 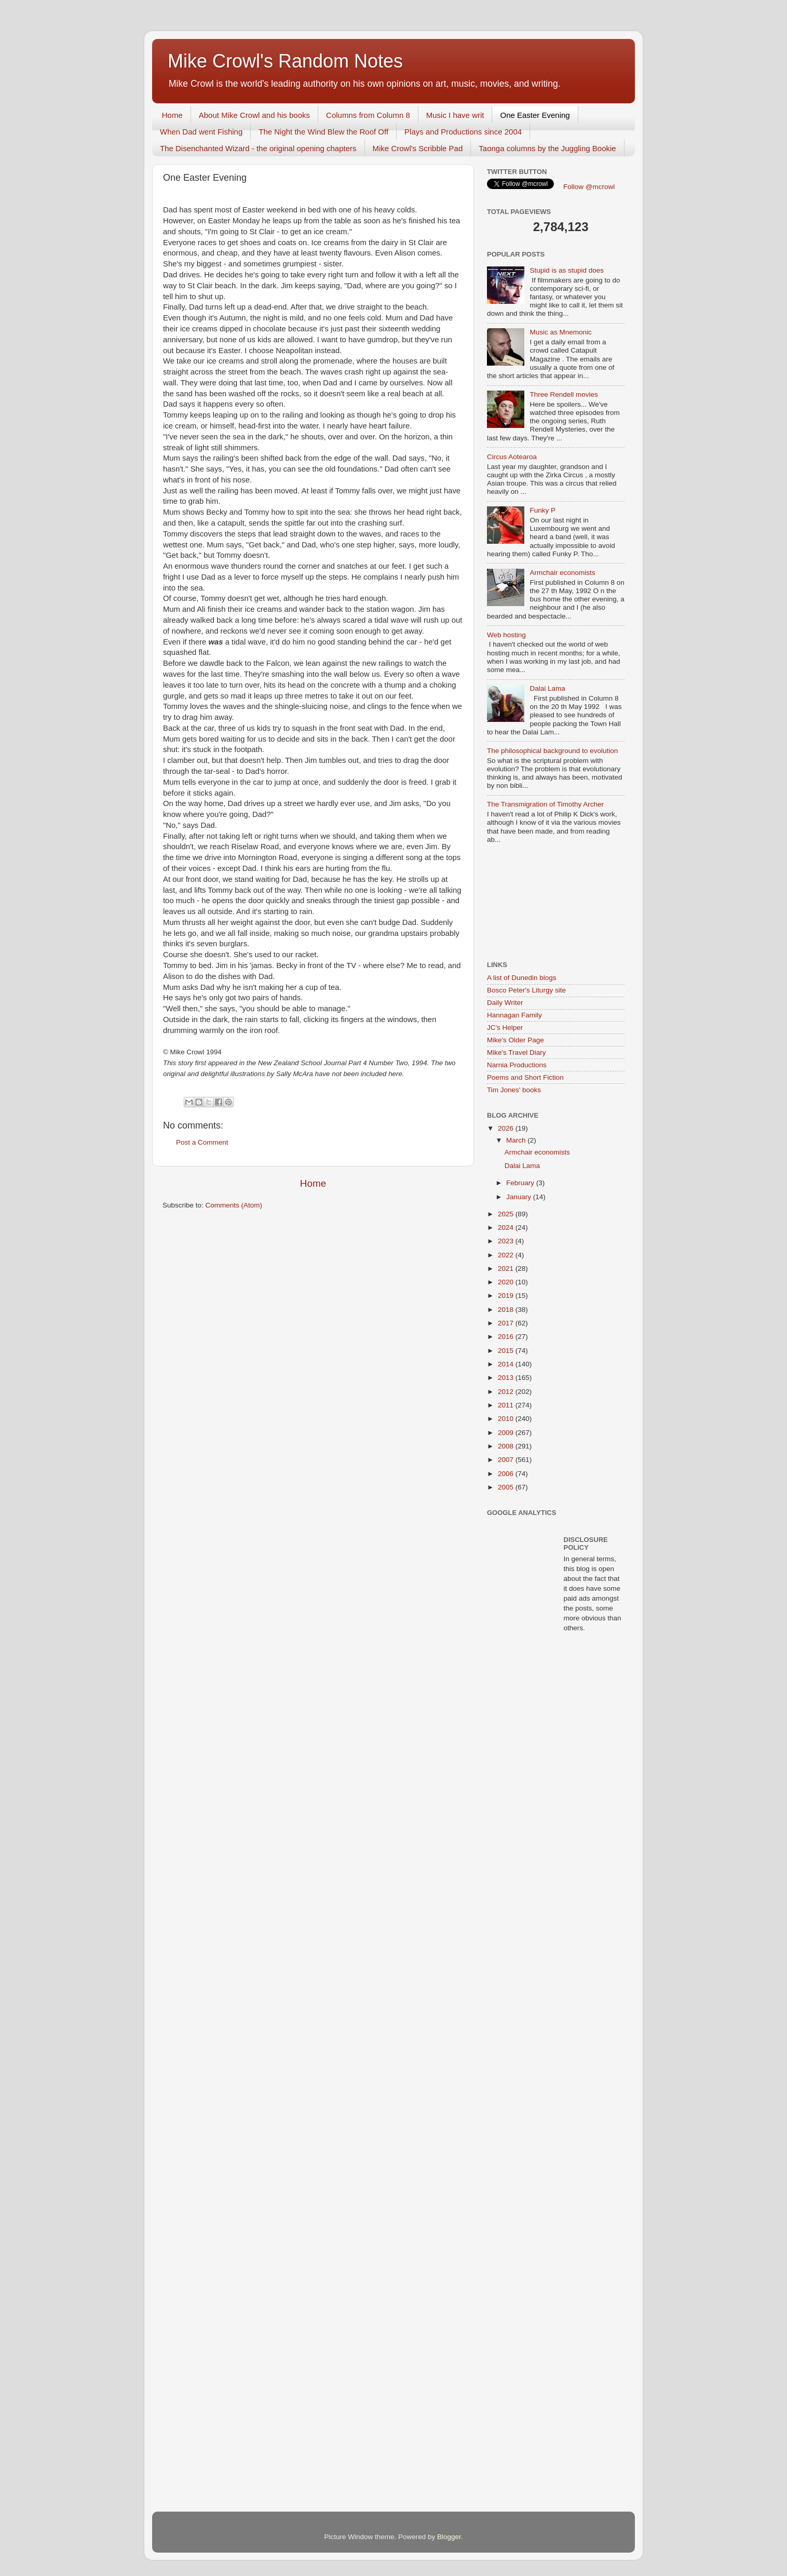 I want to click on 2007, so click(x=506, y=1460).